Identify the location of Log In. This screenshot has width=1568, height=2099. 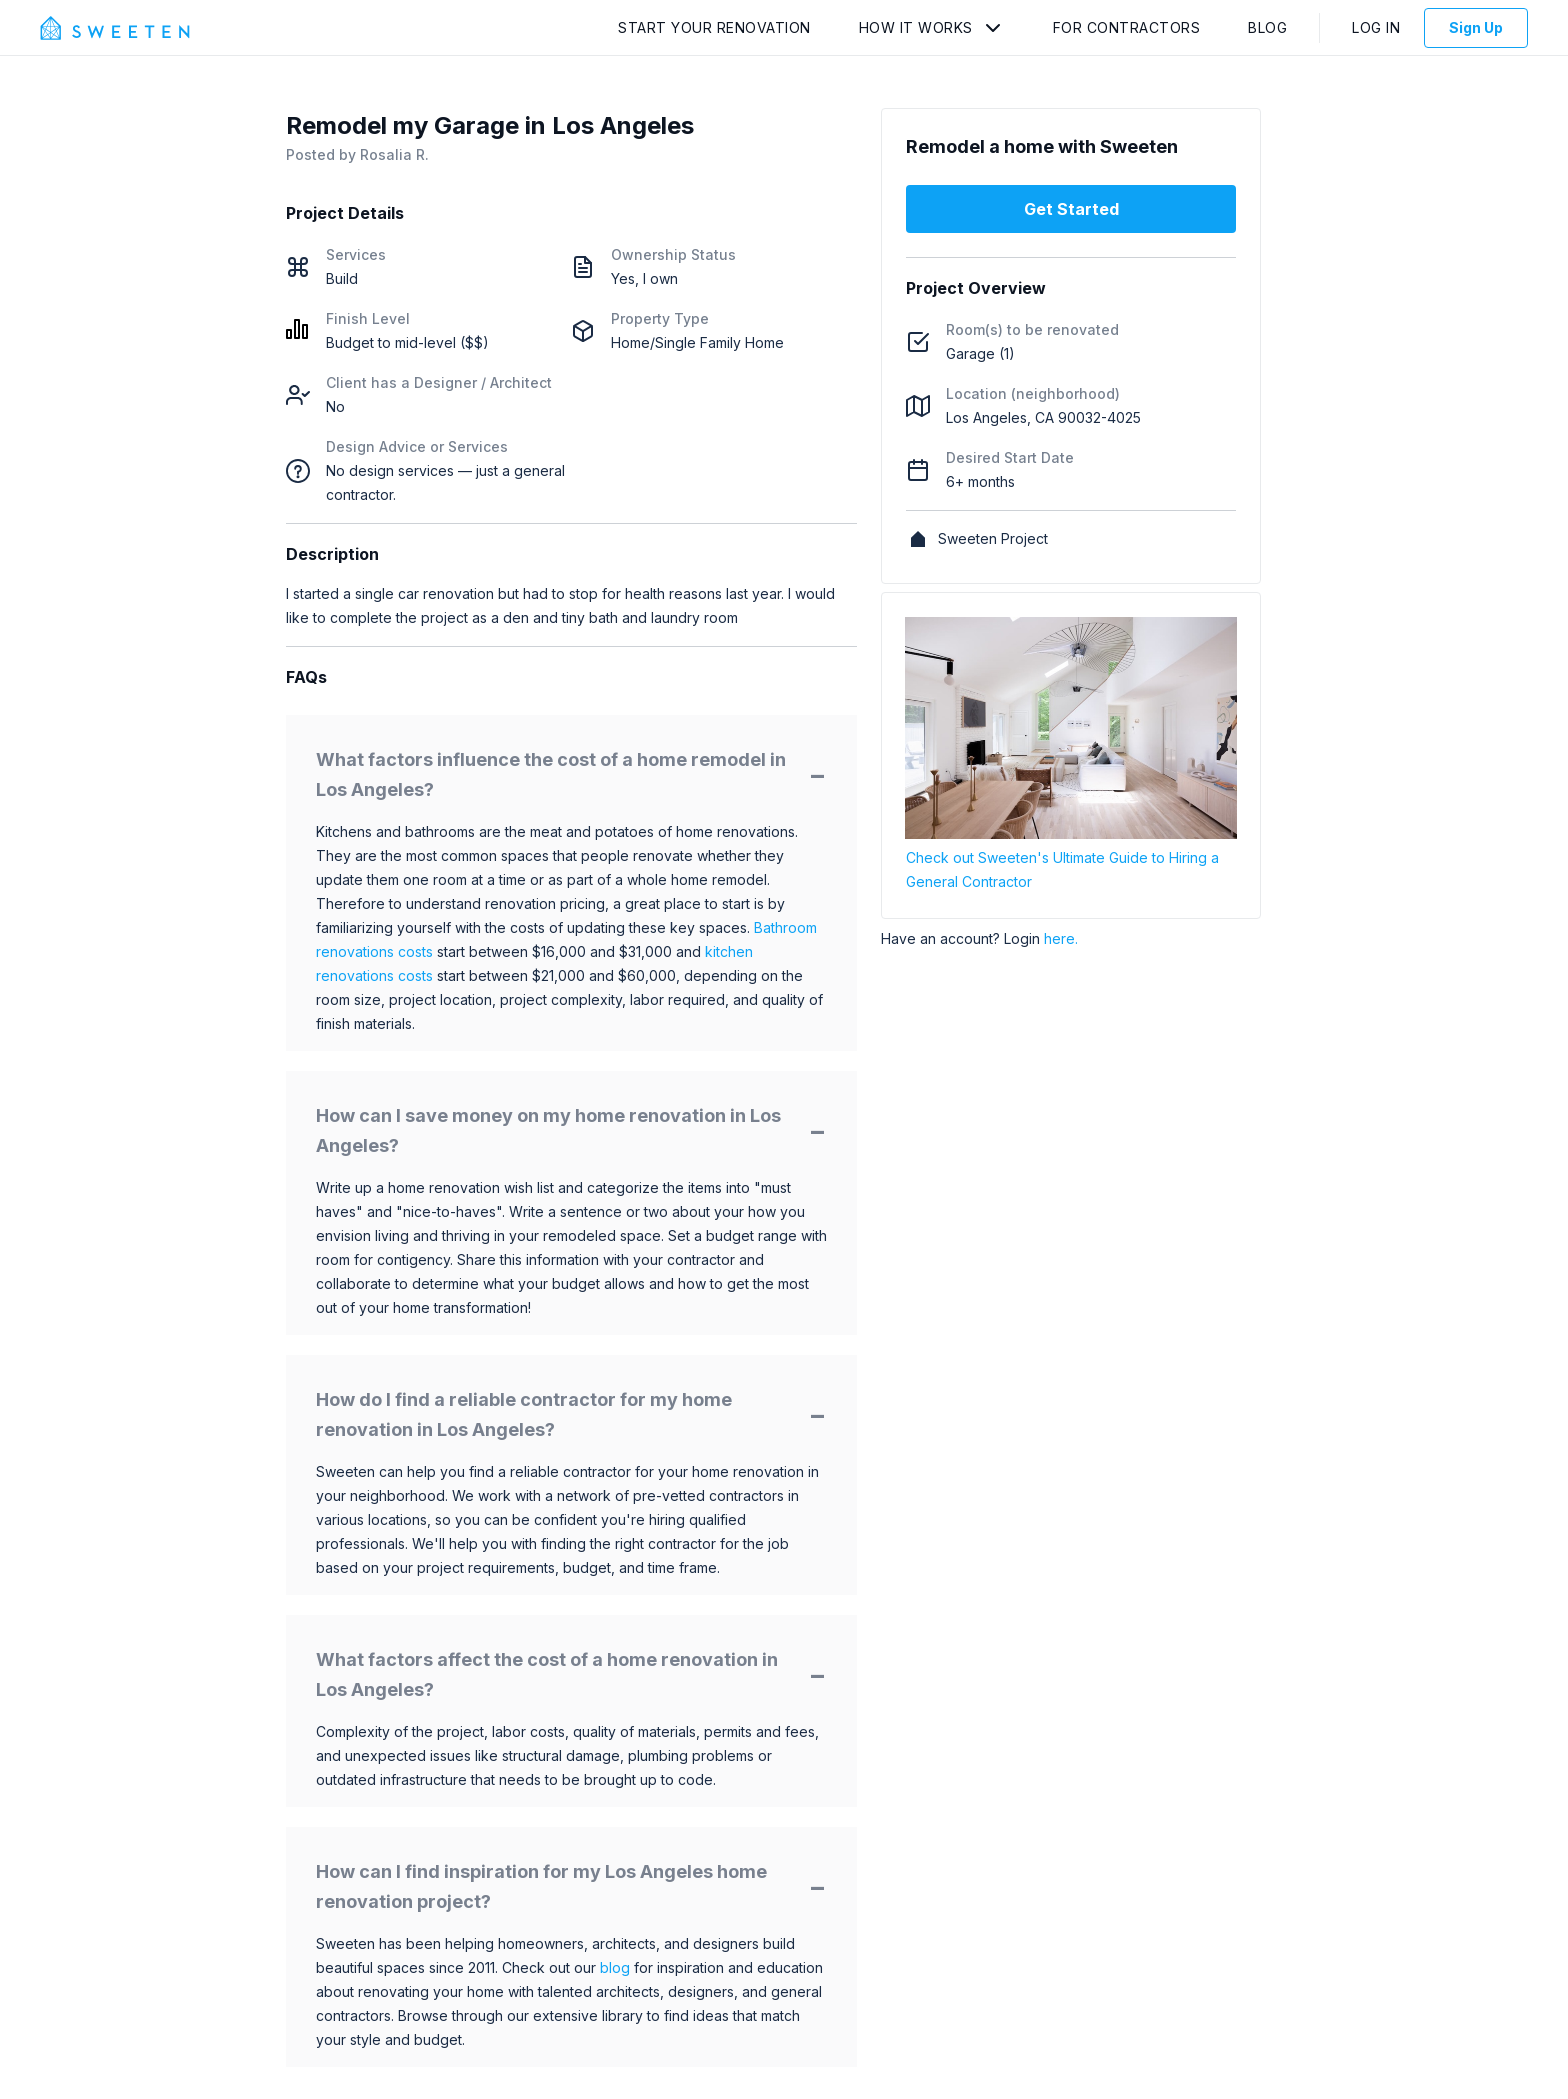
(1376, 27).